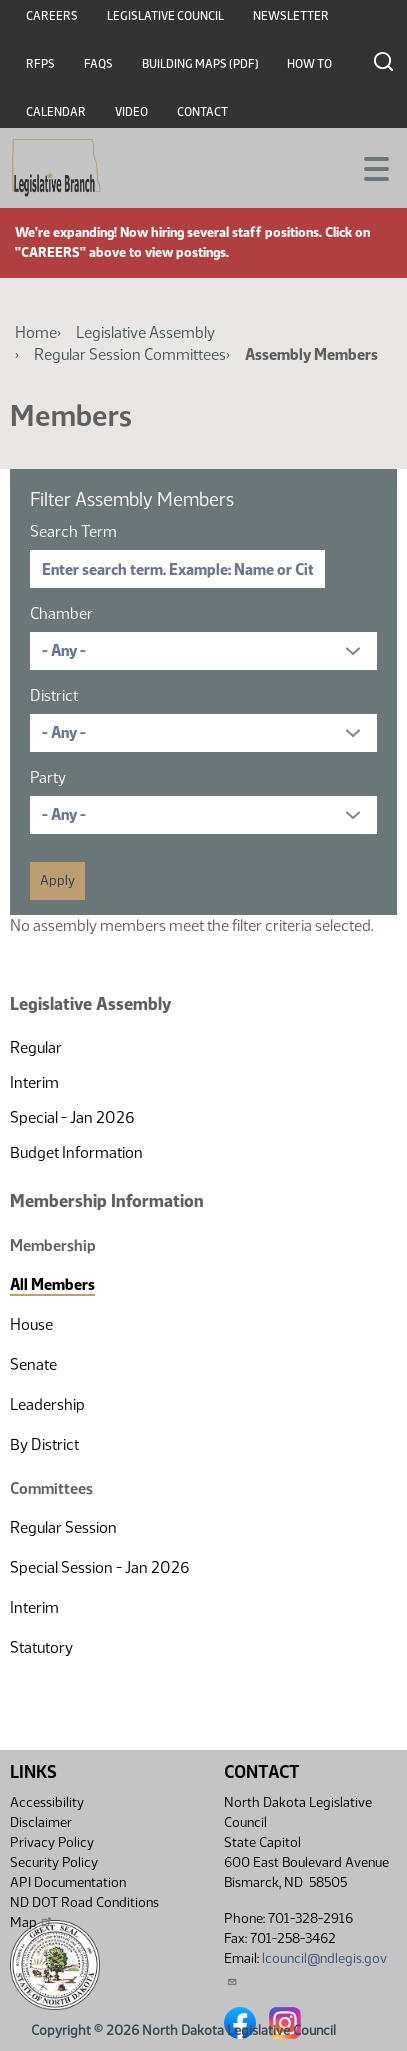 Image resolution: width=407 pixels, height=2051 pixels. What do you see at coordinates (84, 1912) in the screenshot?
I see `ND DOT Road Conditions Map` at bounding box center [84, 1912].